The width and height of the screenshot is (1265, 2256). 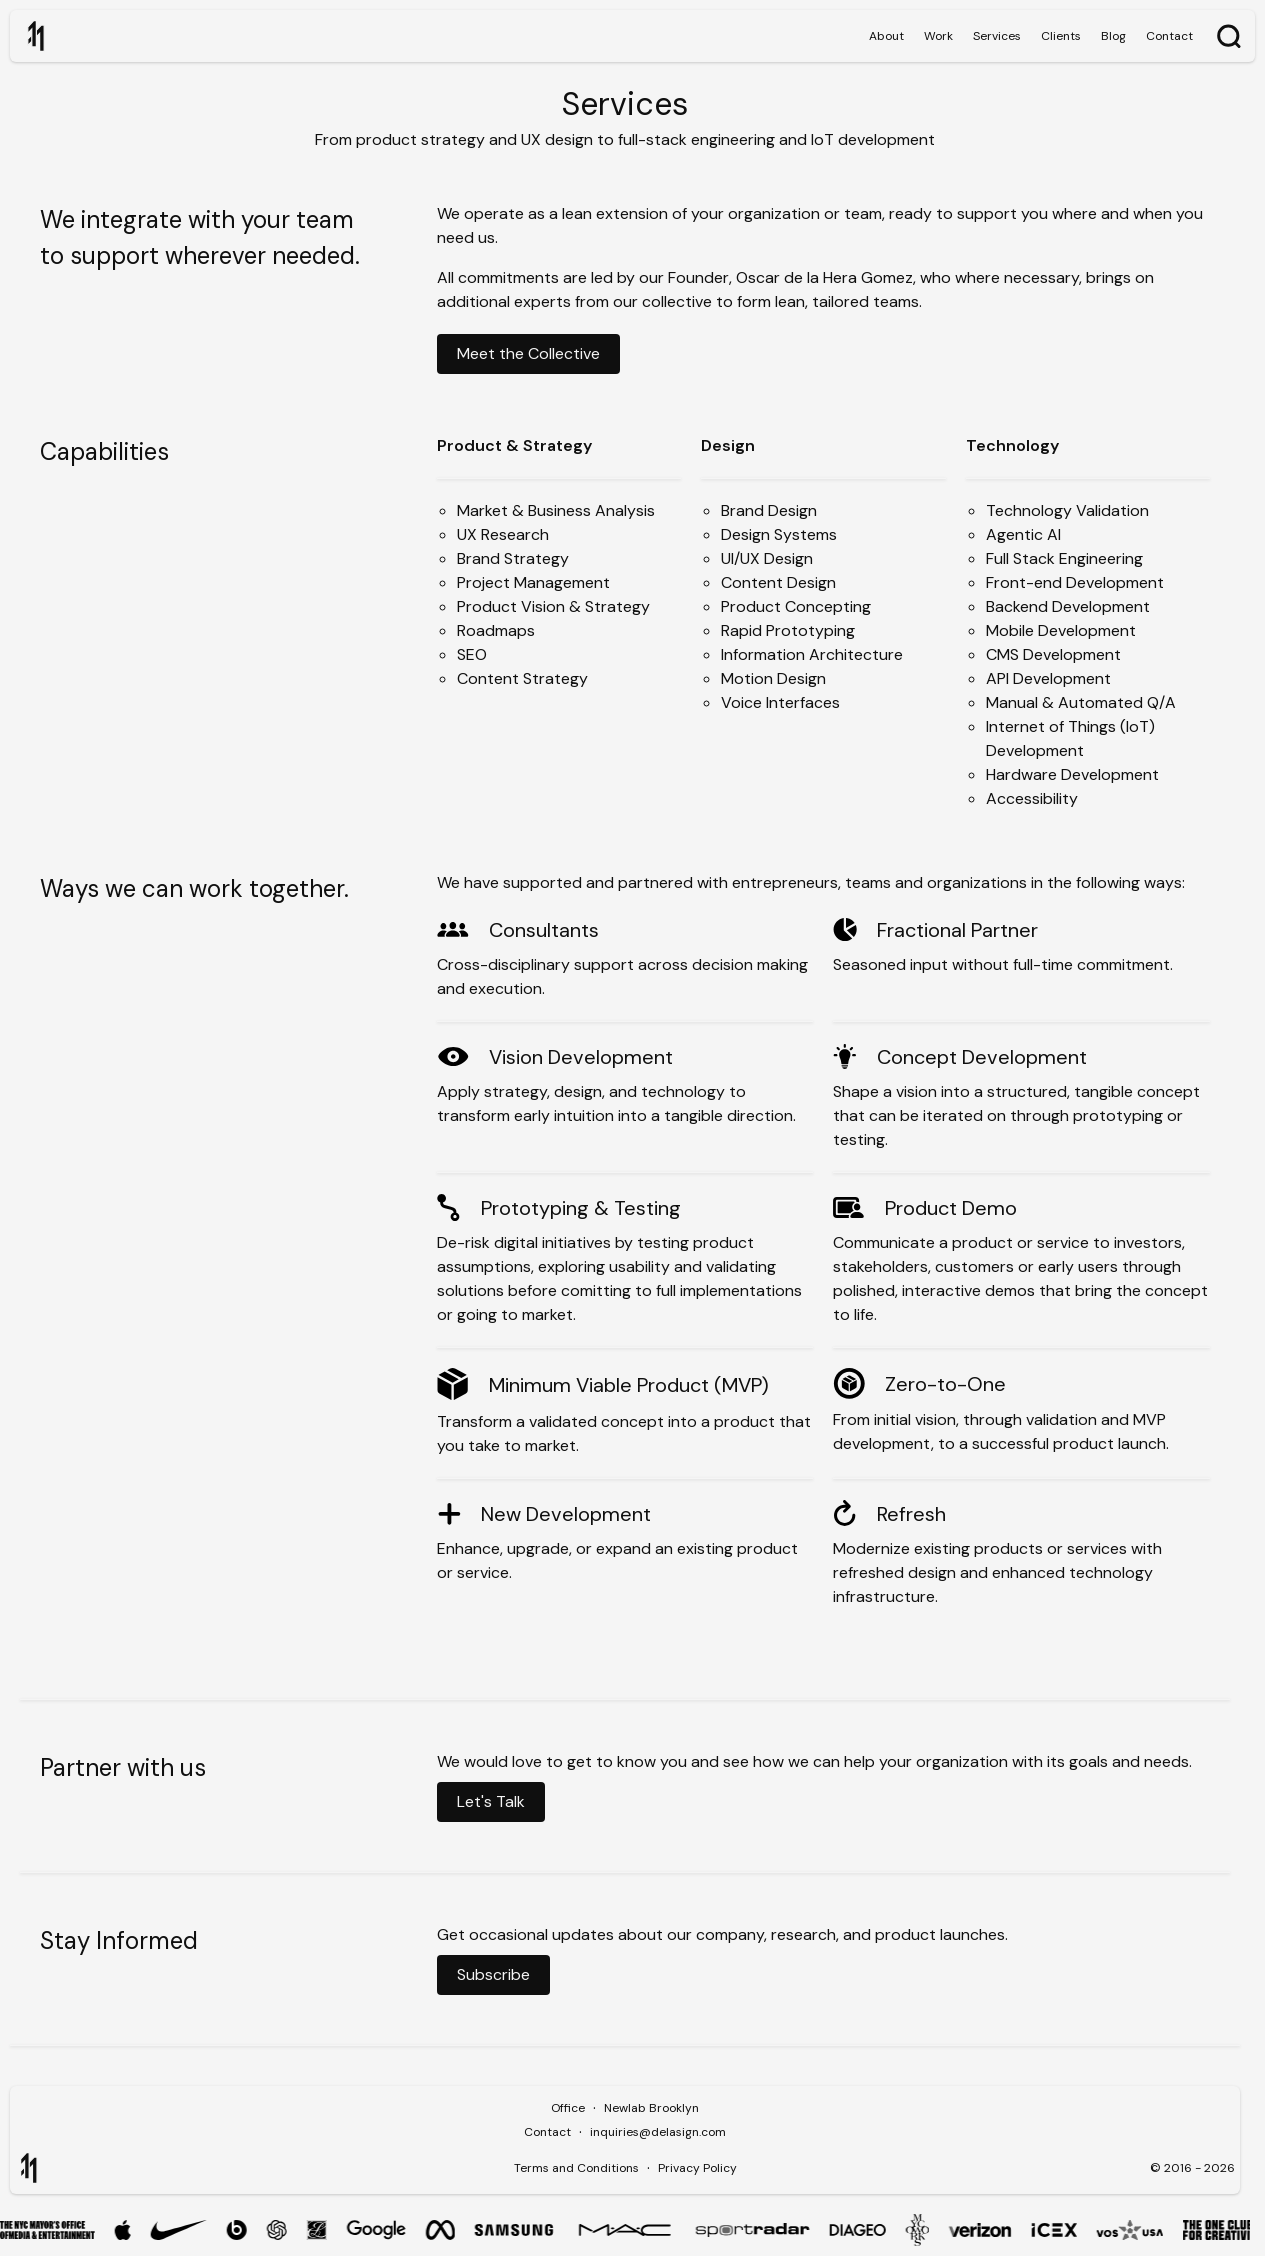 What do you see at coordinates (1113, 36) in the screenshot?
I see `Blog` at bounding box center [1113, 36].